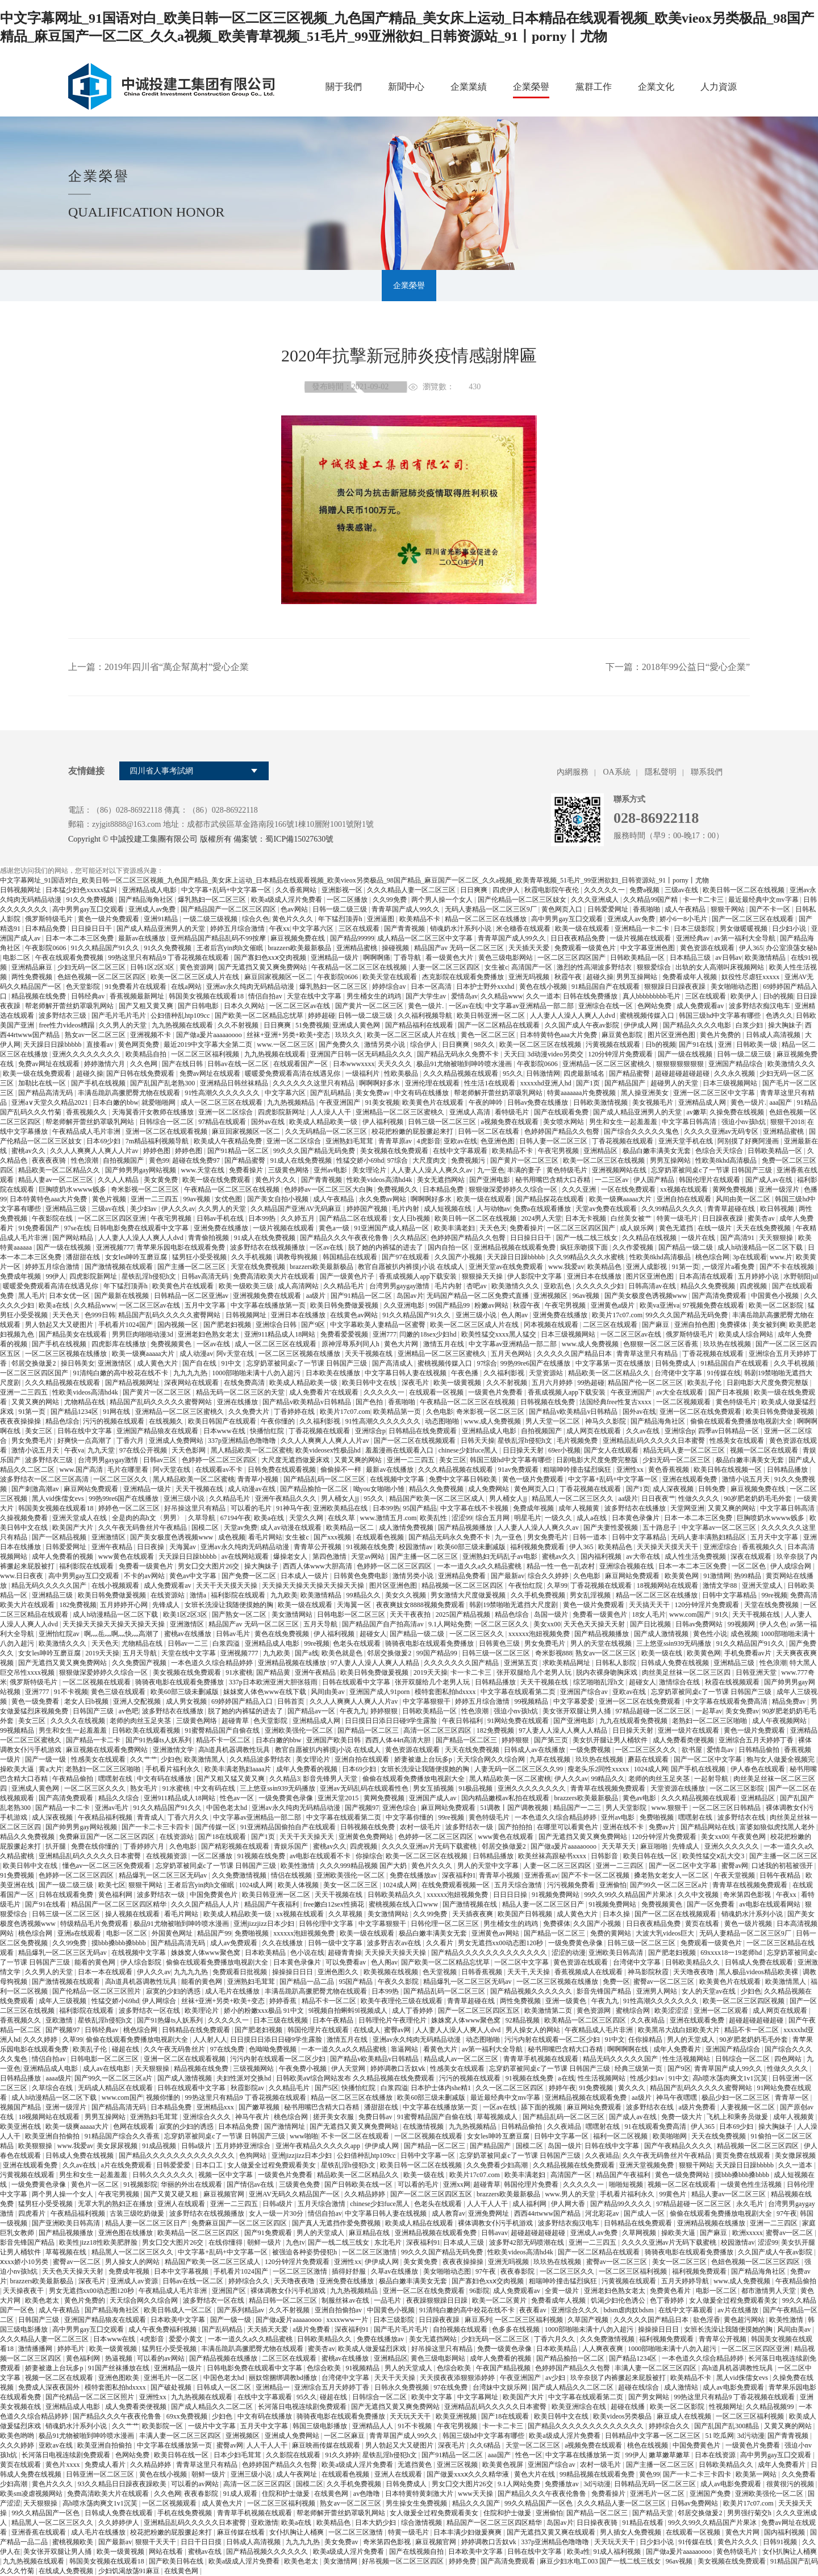 Image resolution: width=818 pixels, height=2576 pixels. I want to click on 手机在线免费视频, so click(185, 2513).